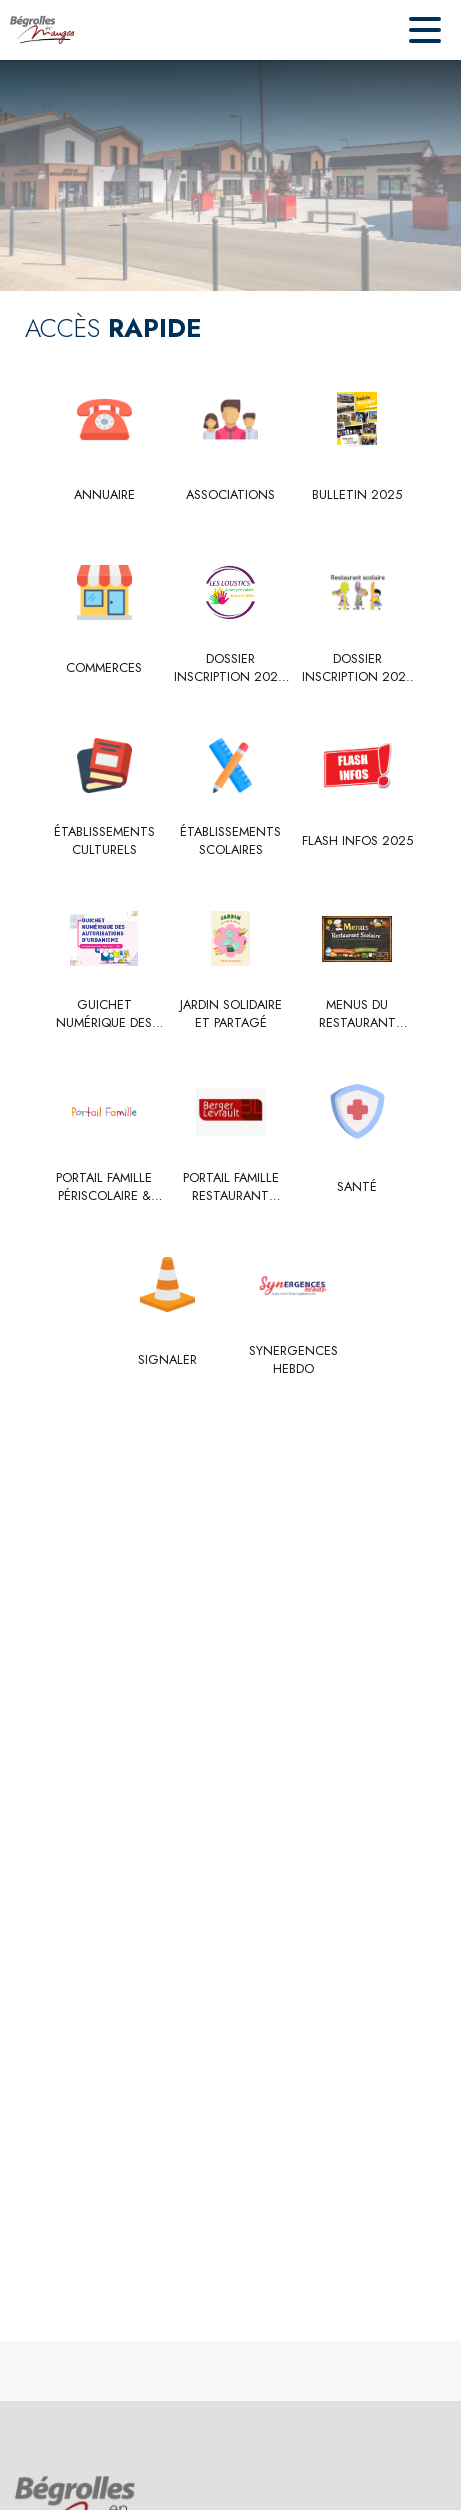 The image size is (461, 2510). What do you see at coordinates (104, 1014) in the screenshot?
I see `[Guichet Numérique des Autorisations d’Urbanisme (GNAU)]` at bounding box center [104, 1014].